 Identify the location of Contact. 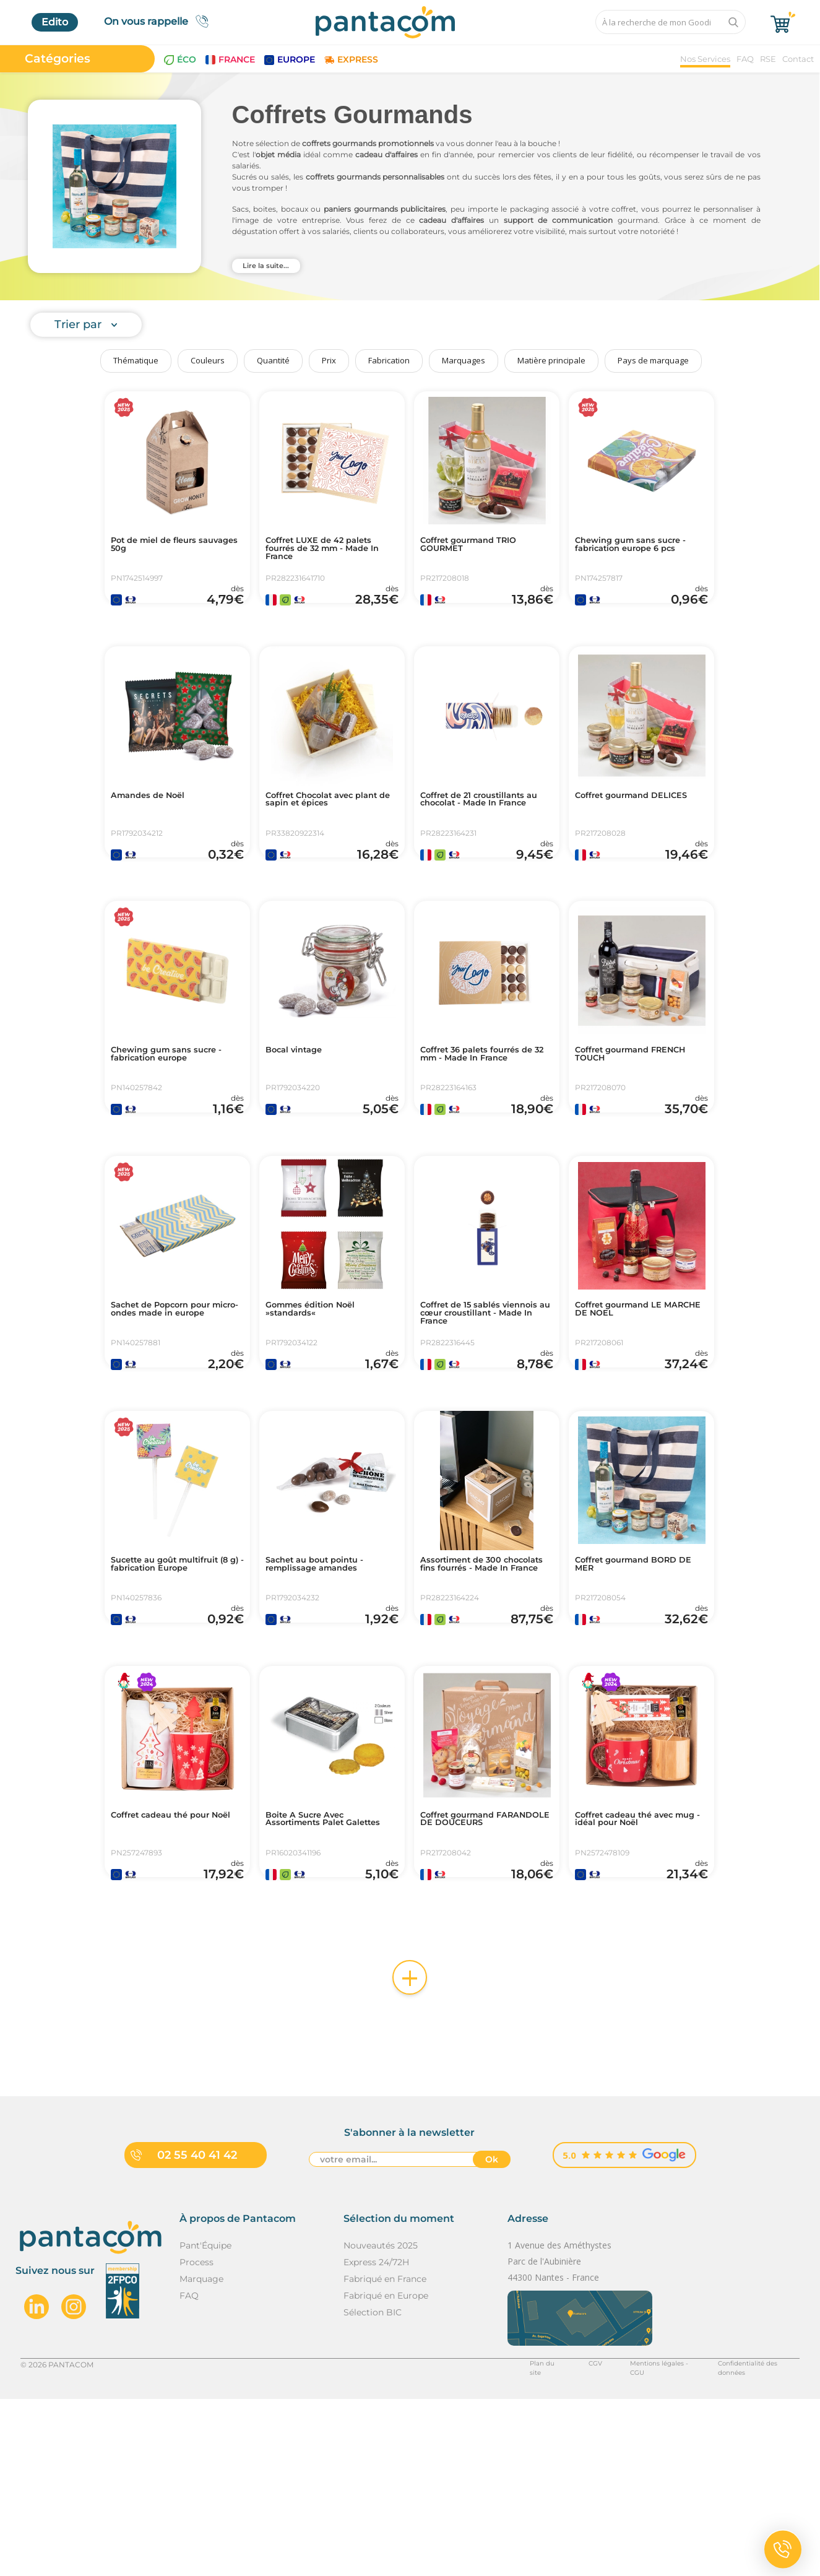
(798, 59).